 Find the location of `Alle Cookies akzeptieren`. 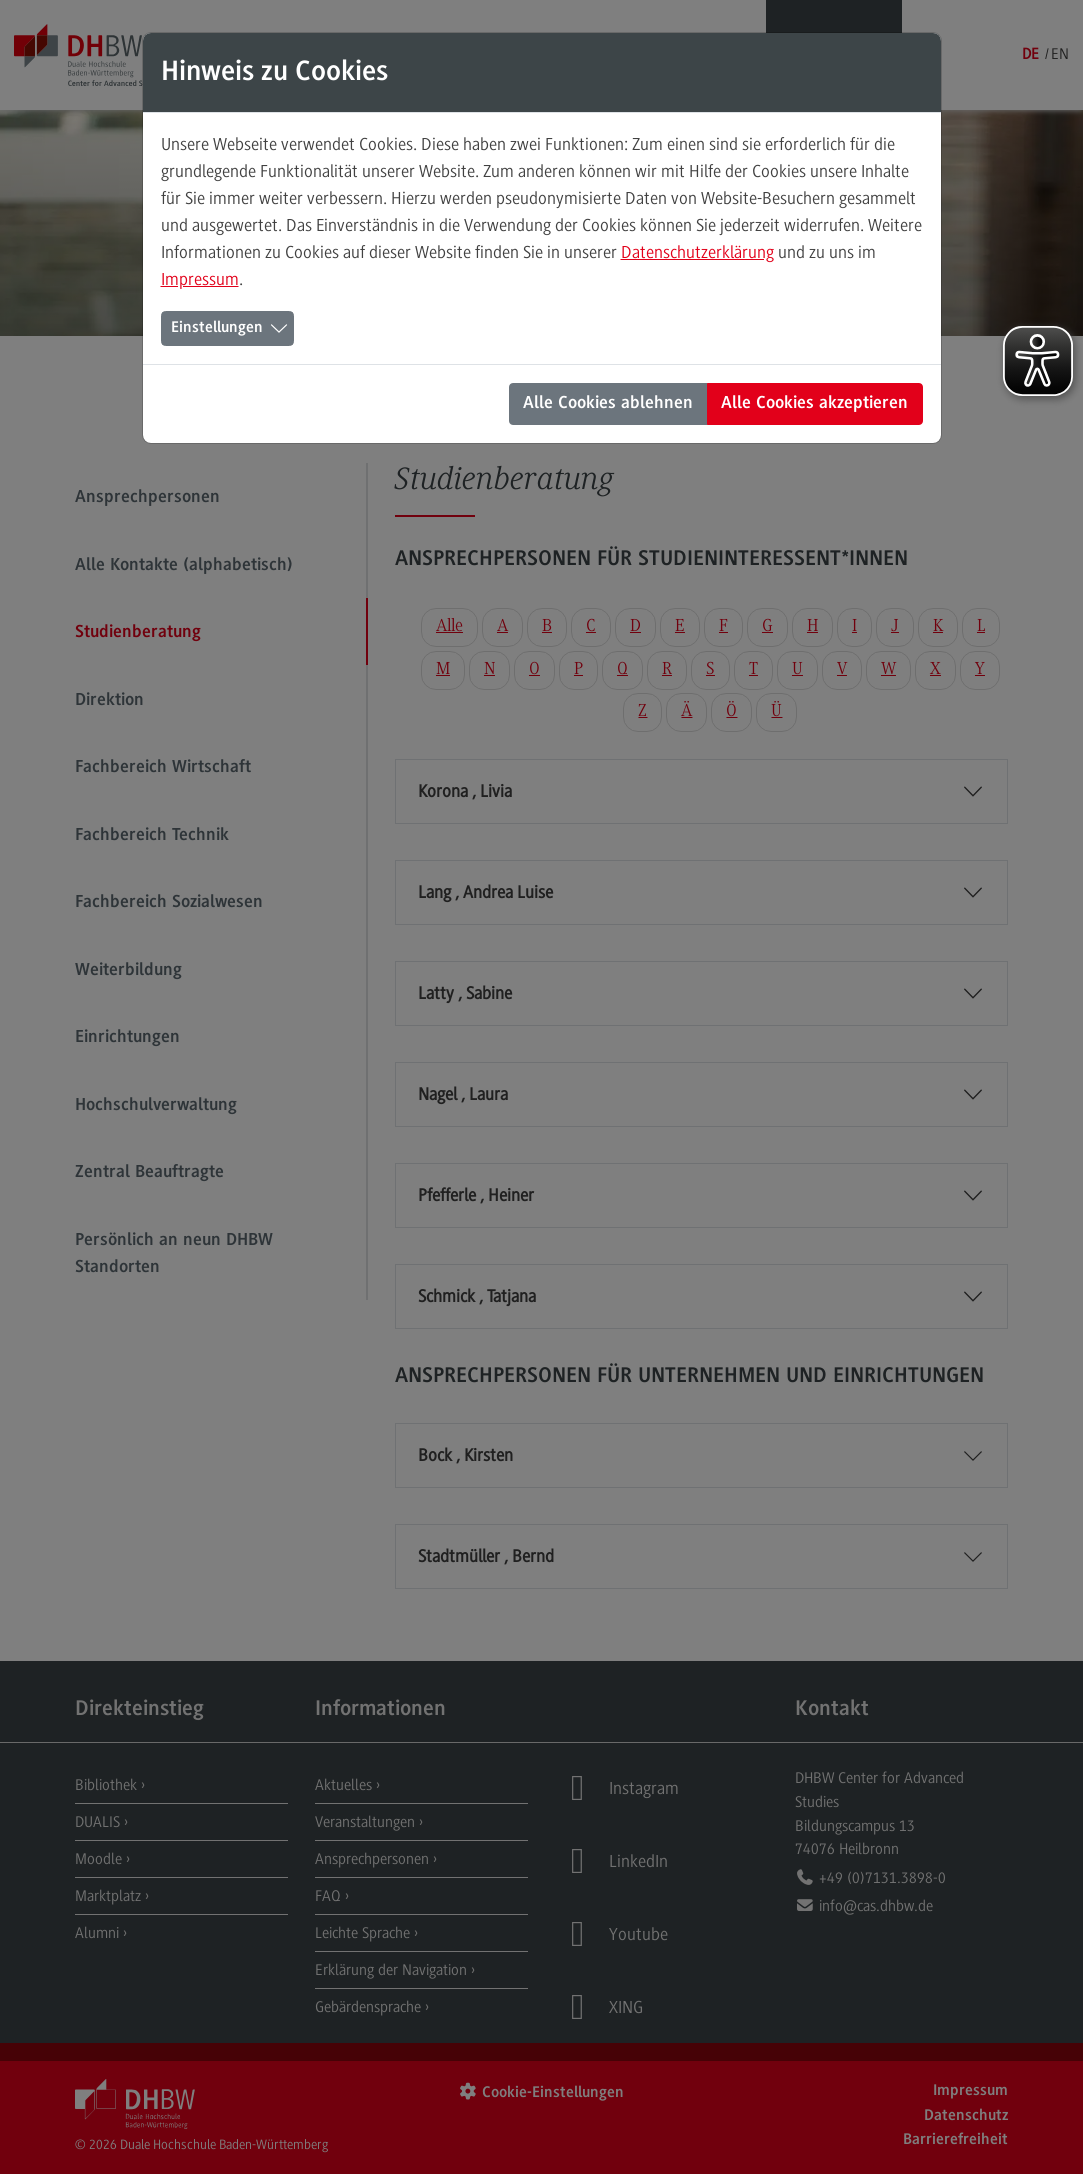

Alle Cookies akzeptieren is located at coordinates (814, 404).